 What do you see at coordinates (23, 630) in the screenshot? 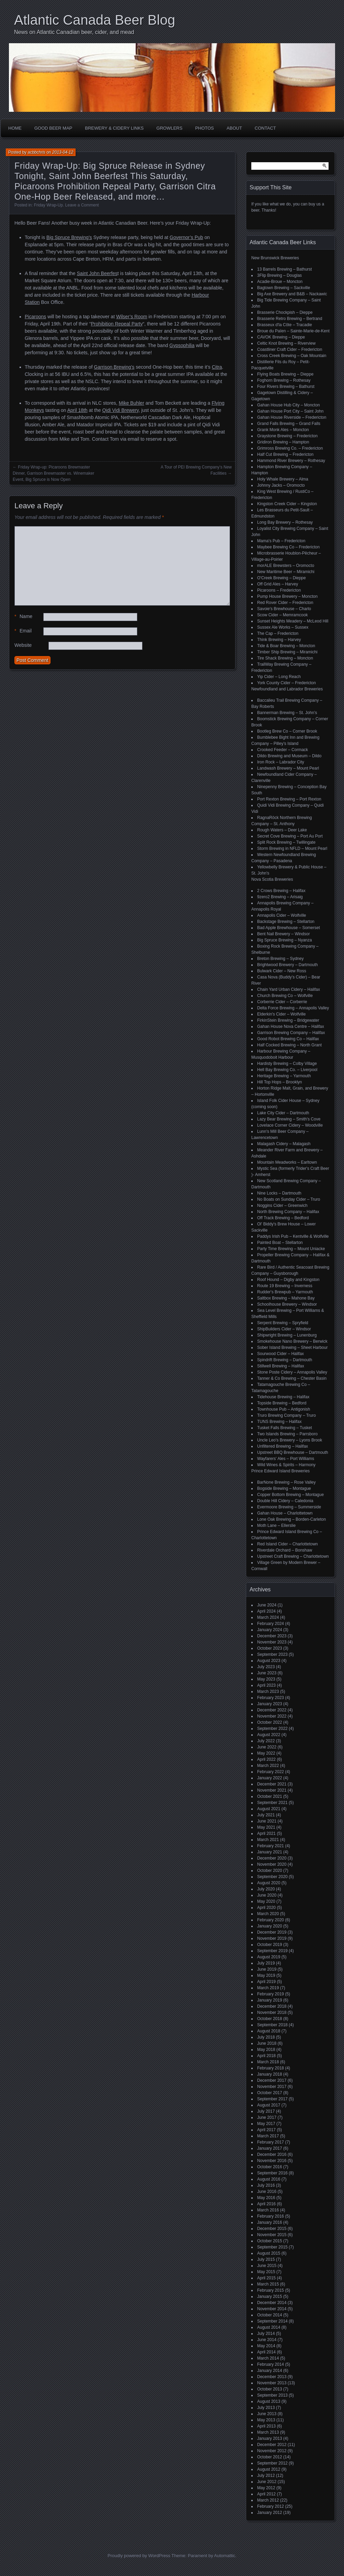
I see `Email` at bounding box center [23, 630].